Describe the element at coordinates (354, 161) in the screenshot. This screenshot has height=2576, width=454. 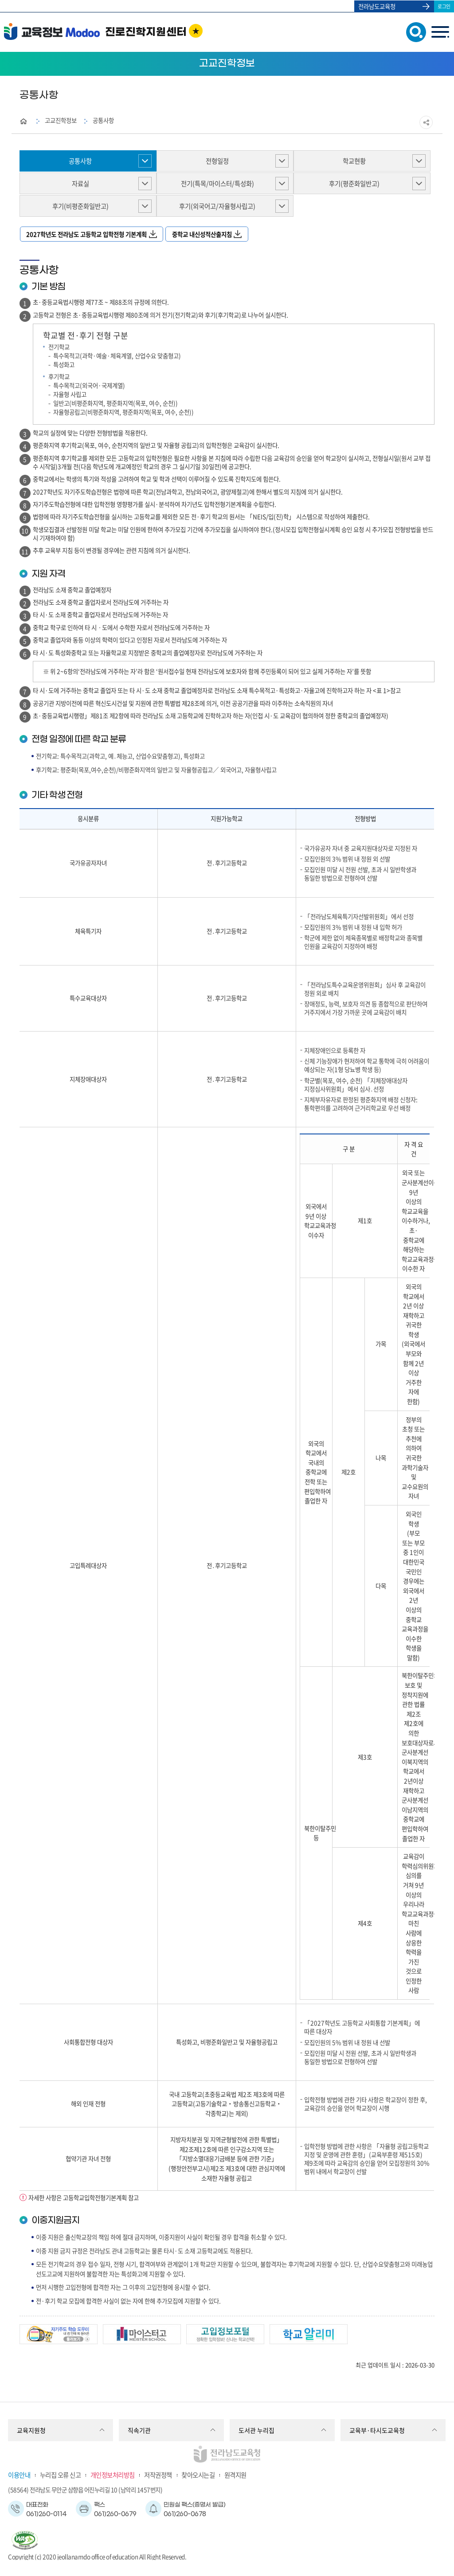
I see `학교현황` at that location.